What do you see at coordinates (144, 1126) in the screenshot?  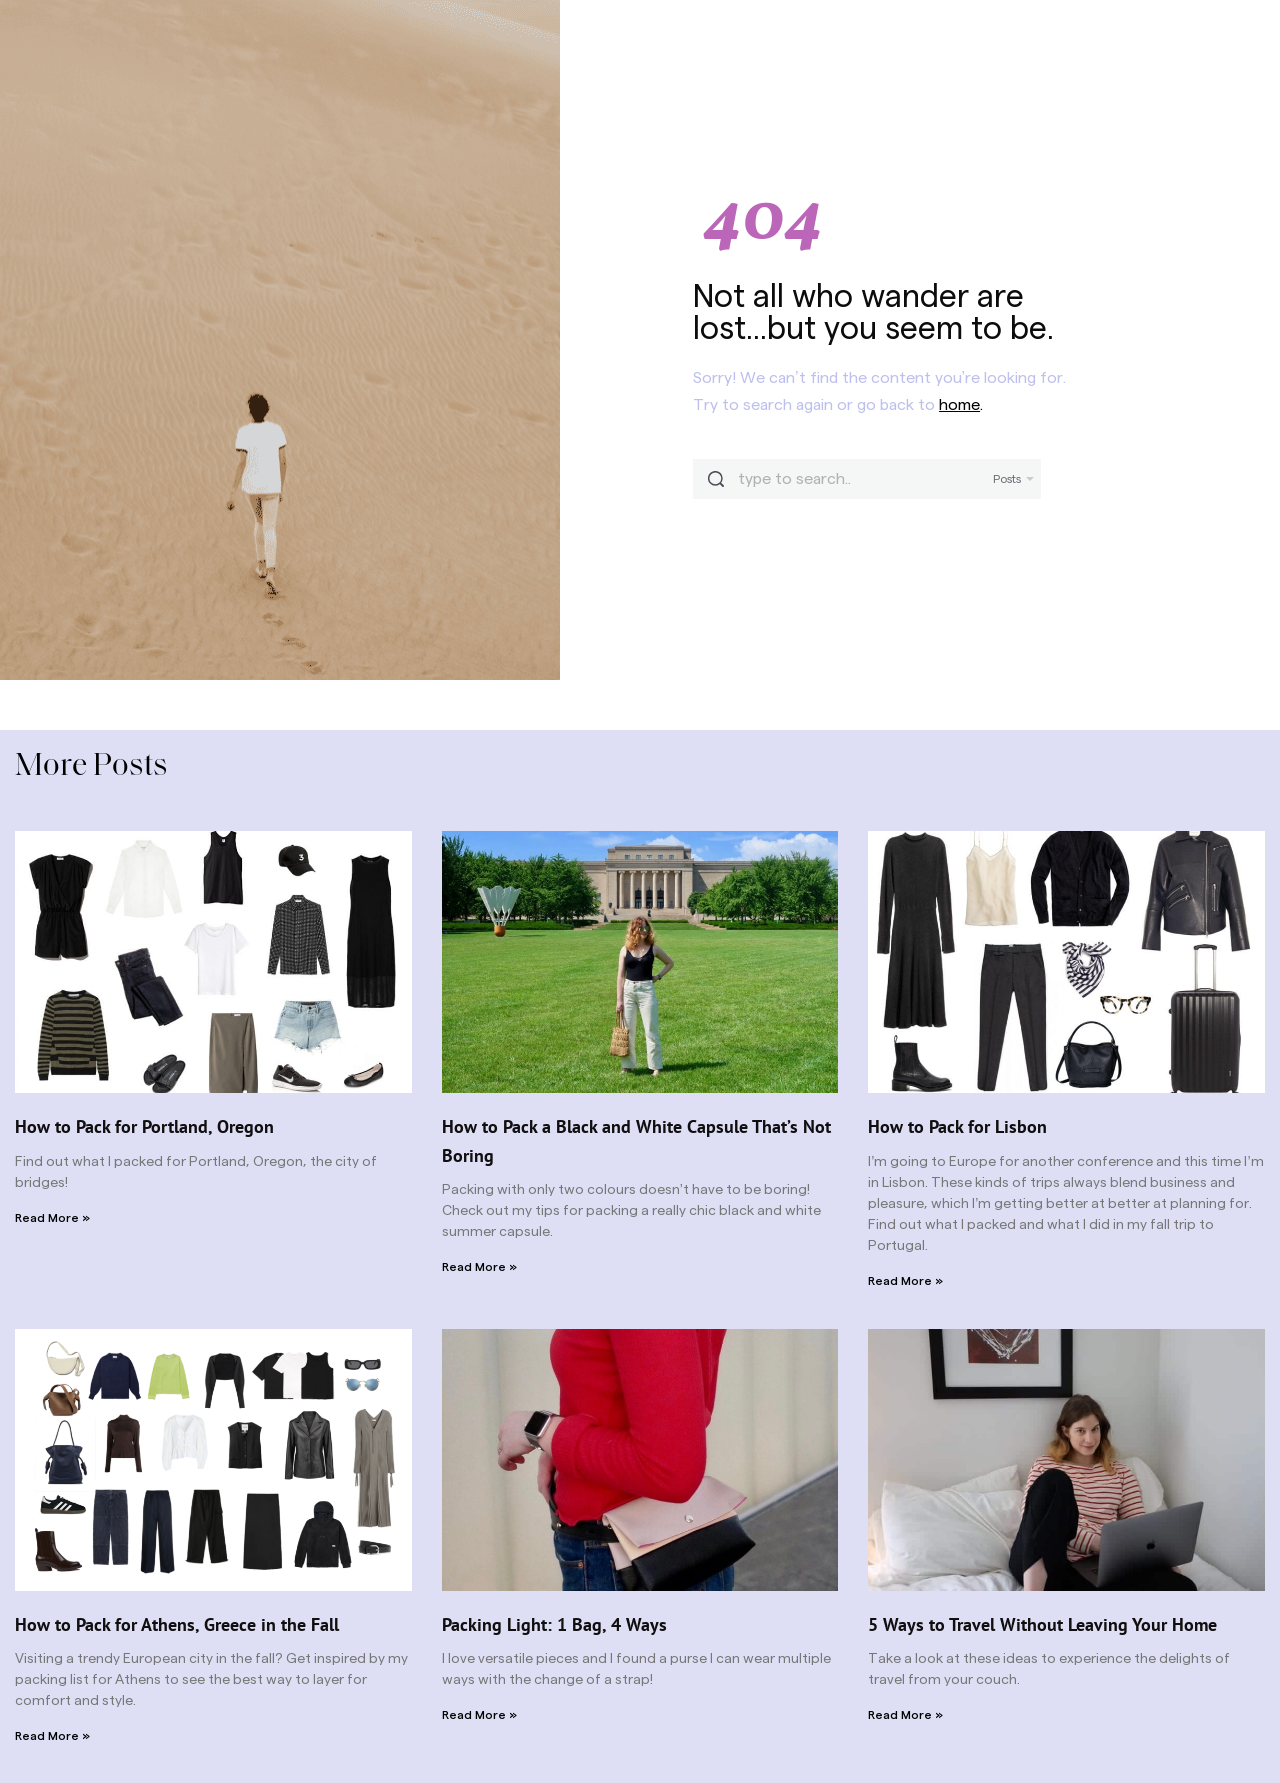 I see `How to Pack for Portland, Oregon` at bounding box center [144, 1126].